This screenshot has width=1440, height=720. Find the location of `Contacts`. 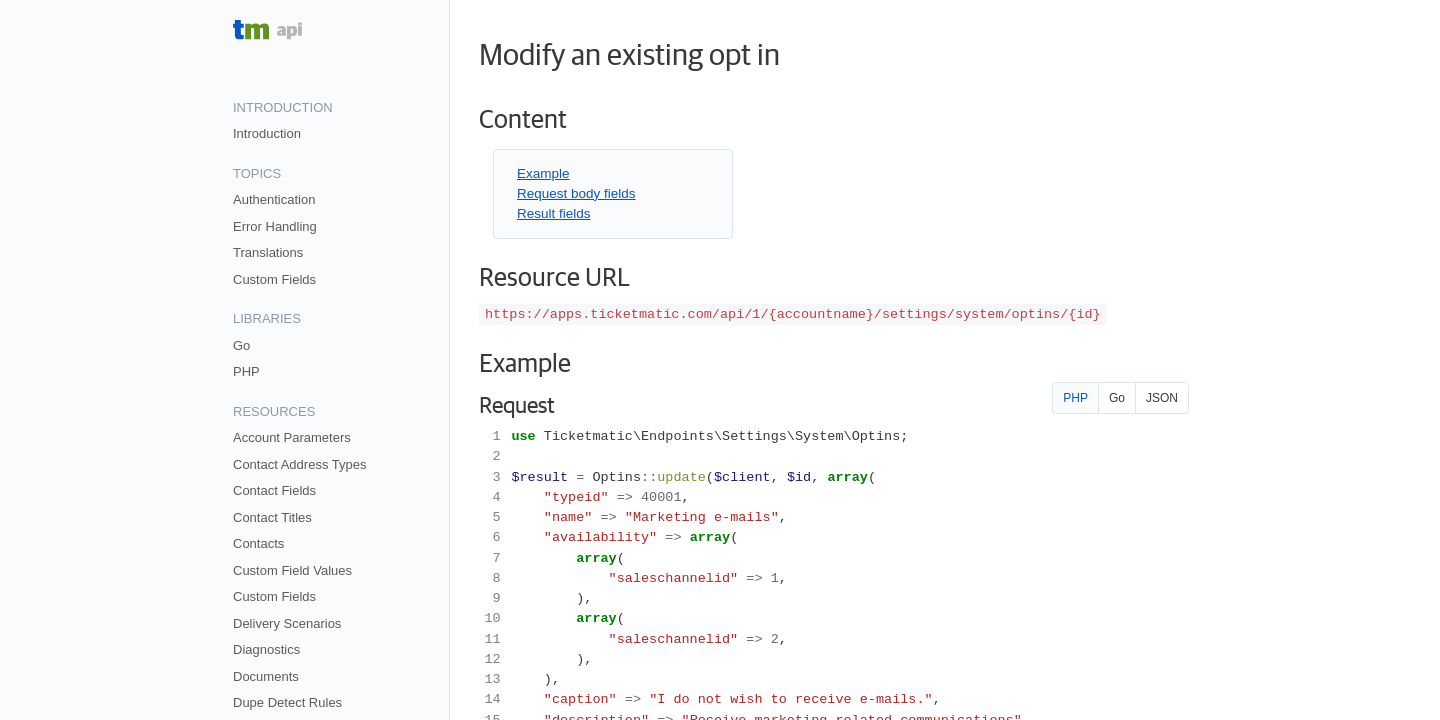

Contacts is located at coordinates (258, 543).